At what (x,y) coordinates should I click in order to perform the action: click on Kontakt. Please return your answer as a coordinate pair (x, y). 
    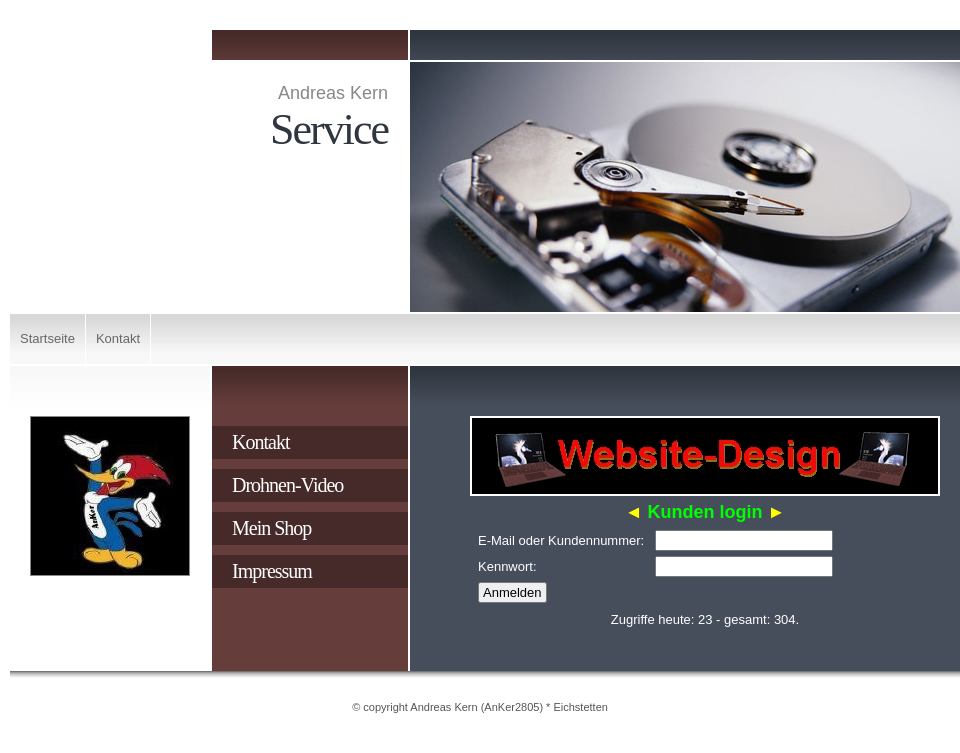
    Looking at the image, I should click on (118, 338).